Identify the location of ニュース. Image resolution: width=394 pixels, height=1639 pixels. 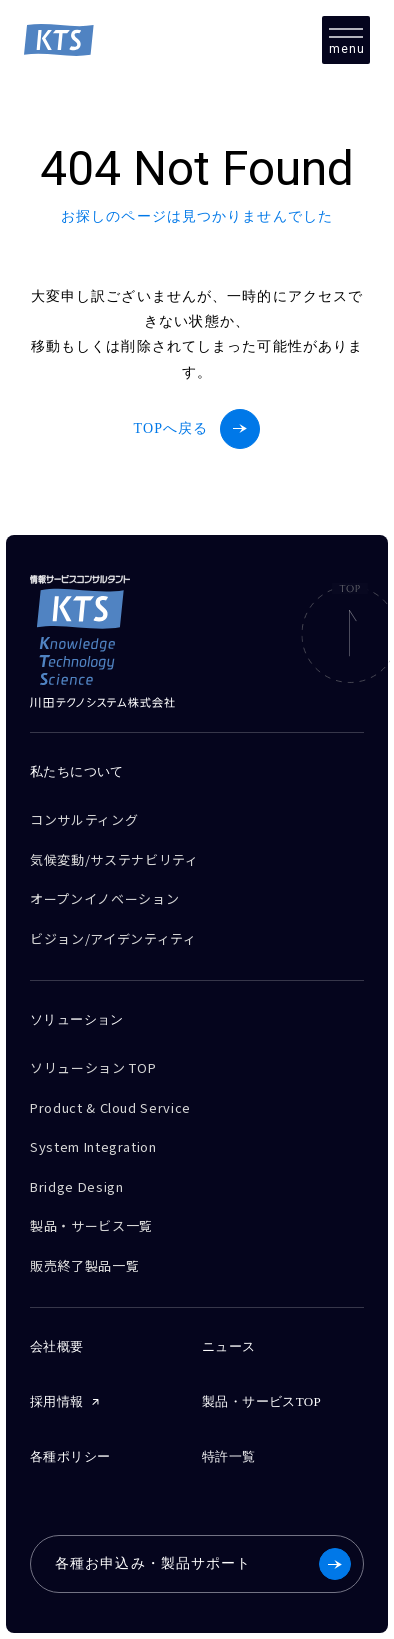
(229, 1346).